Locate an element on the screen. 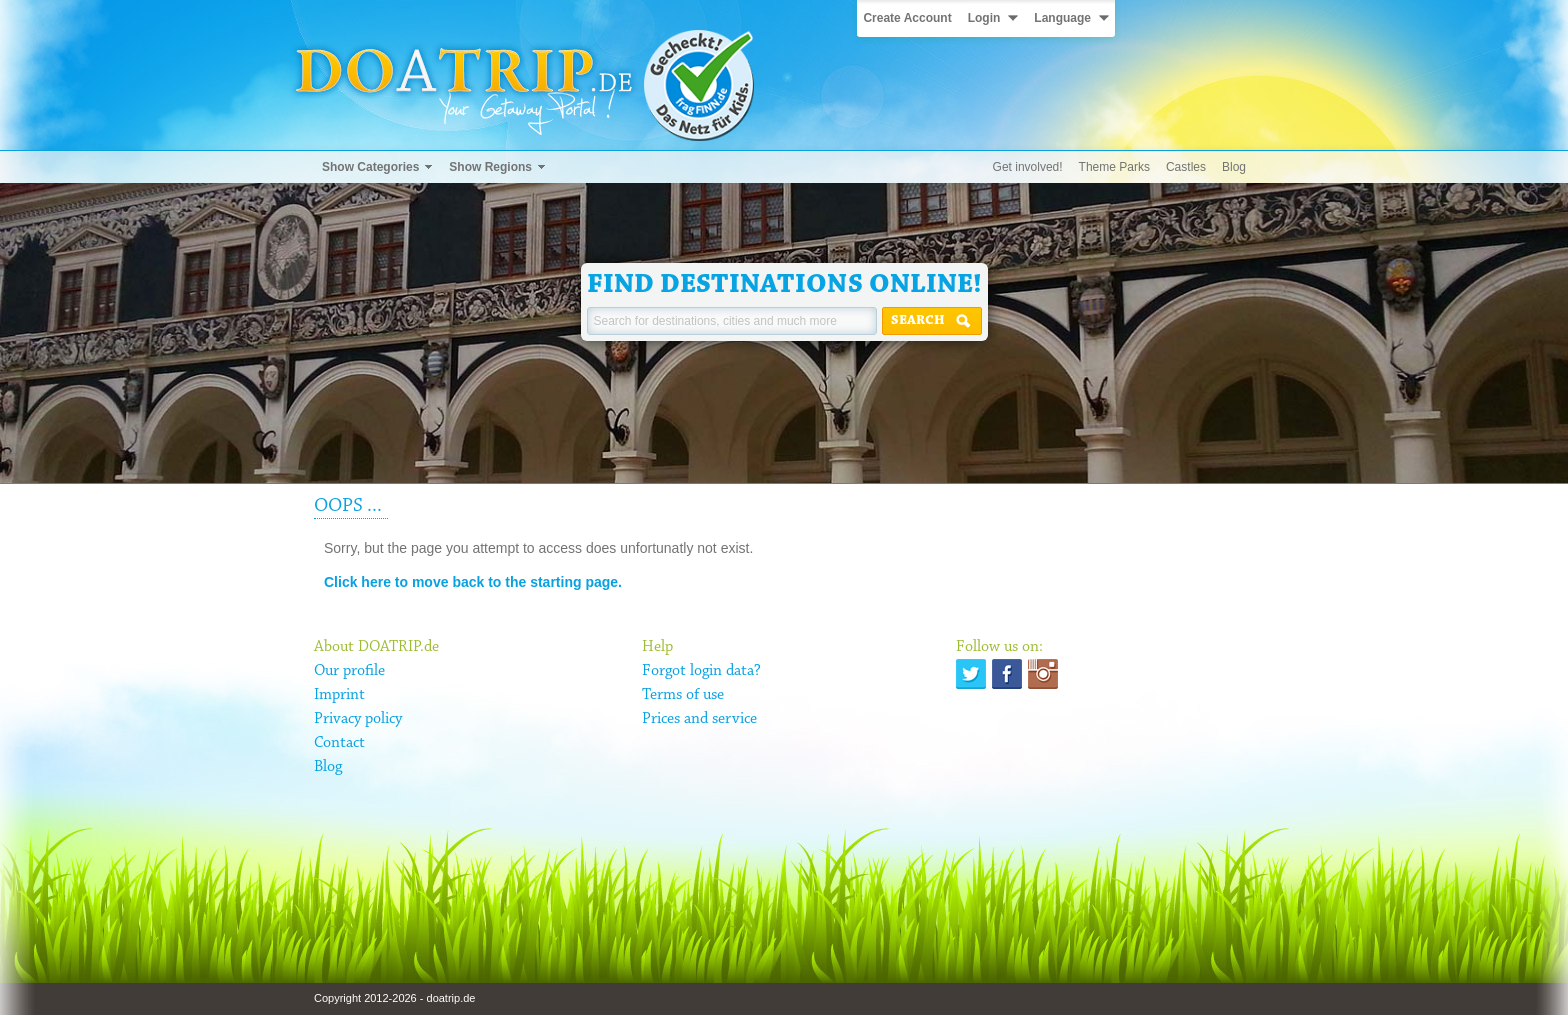  Blog is located at coordinates (1234, 167).